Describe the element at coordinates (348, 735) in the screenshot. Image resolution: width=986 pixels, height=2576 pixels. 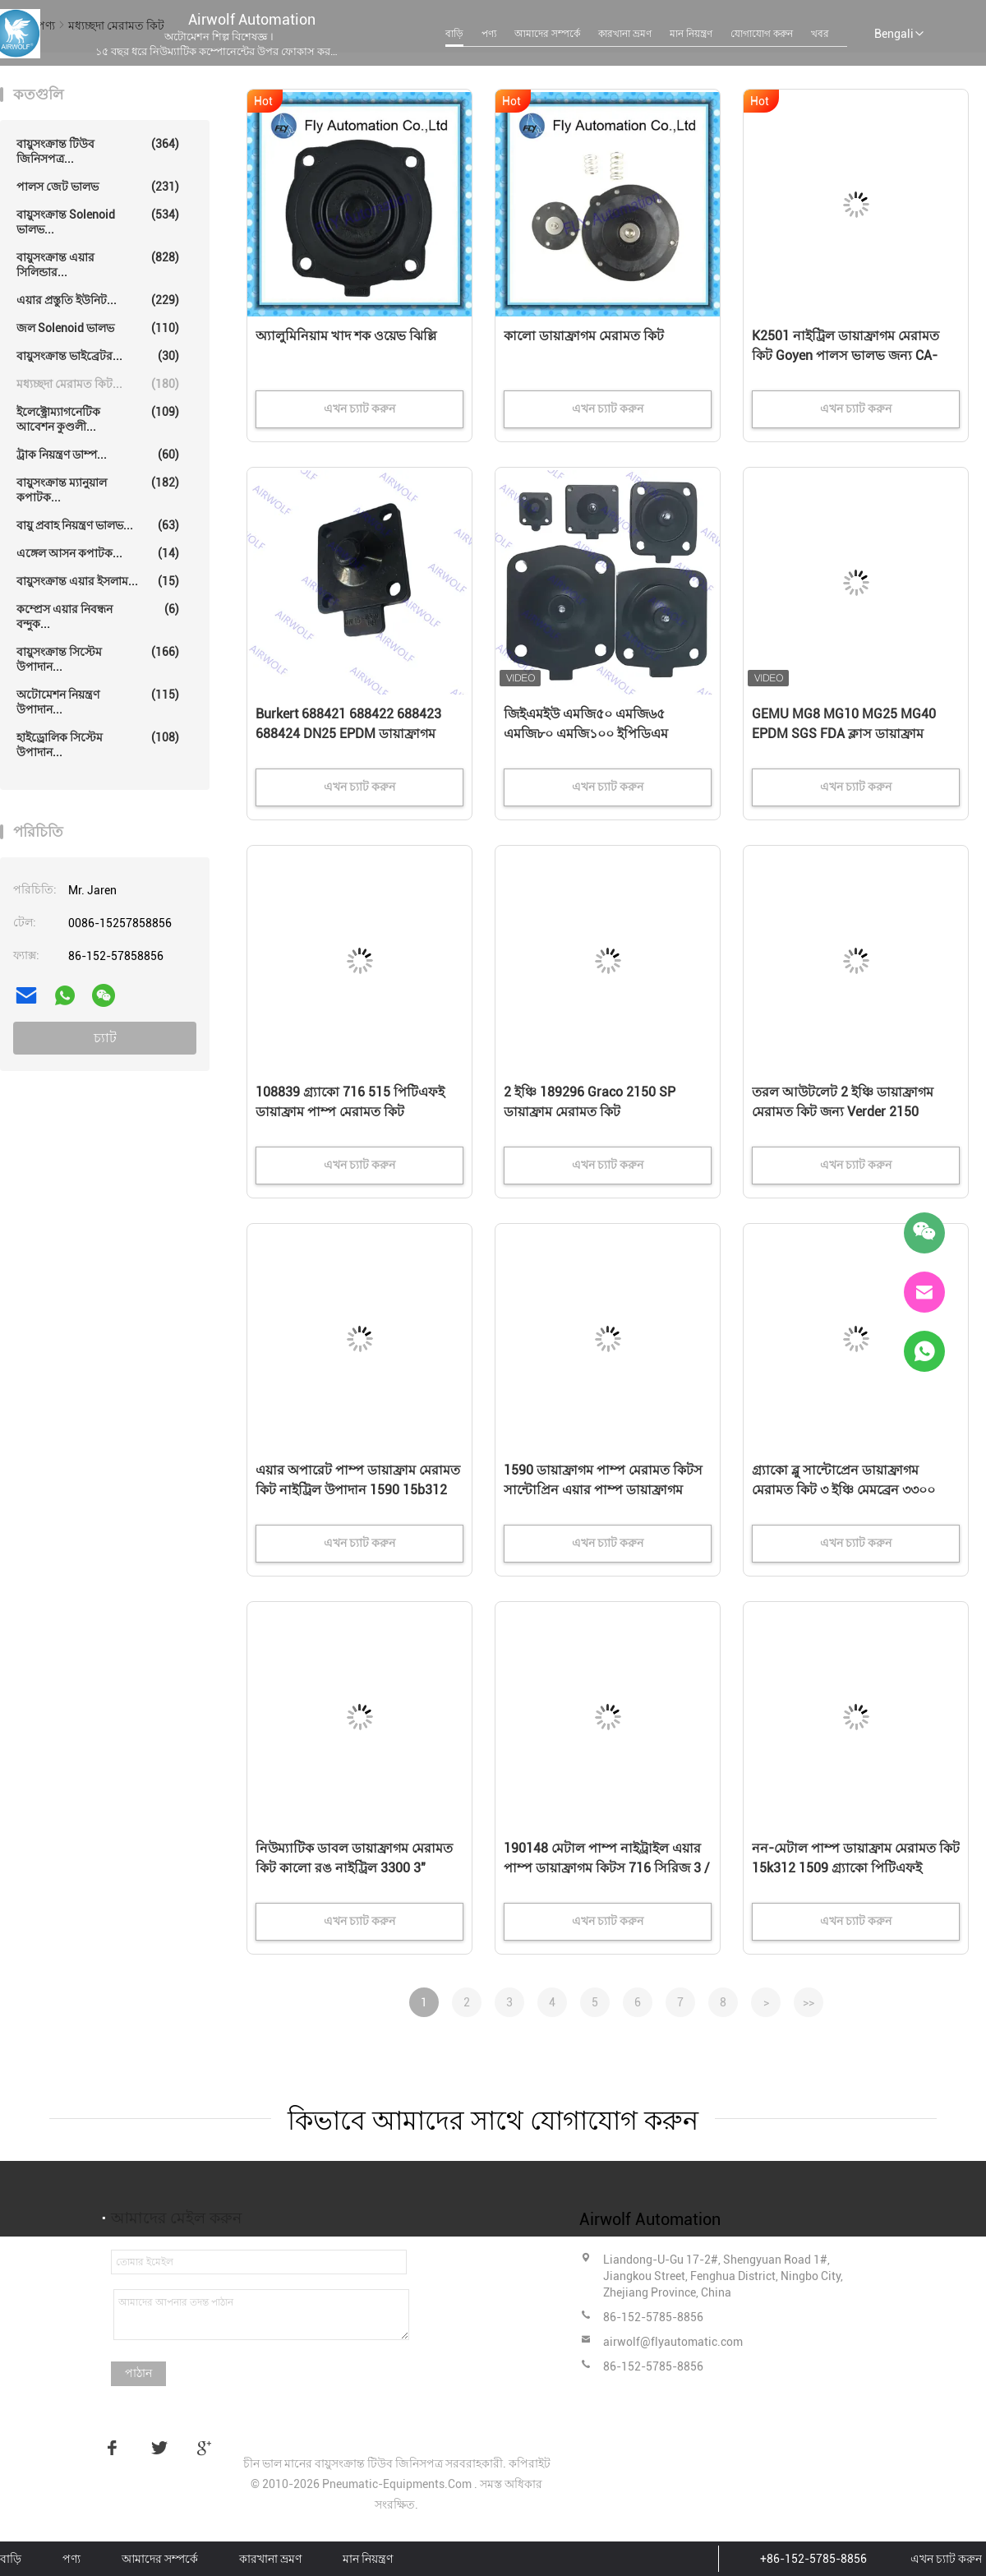
I see `Burkert 688421 688422 688423 688424 DN25 EPDM ডায়াফ্রাগম 2030A 2030 সোলিনয়েড ভালভ মেরামত কিট` at that location.